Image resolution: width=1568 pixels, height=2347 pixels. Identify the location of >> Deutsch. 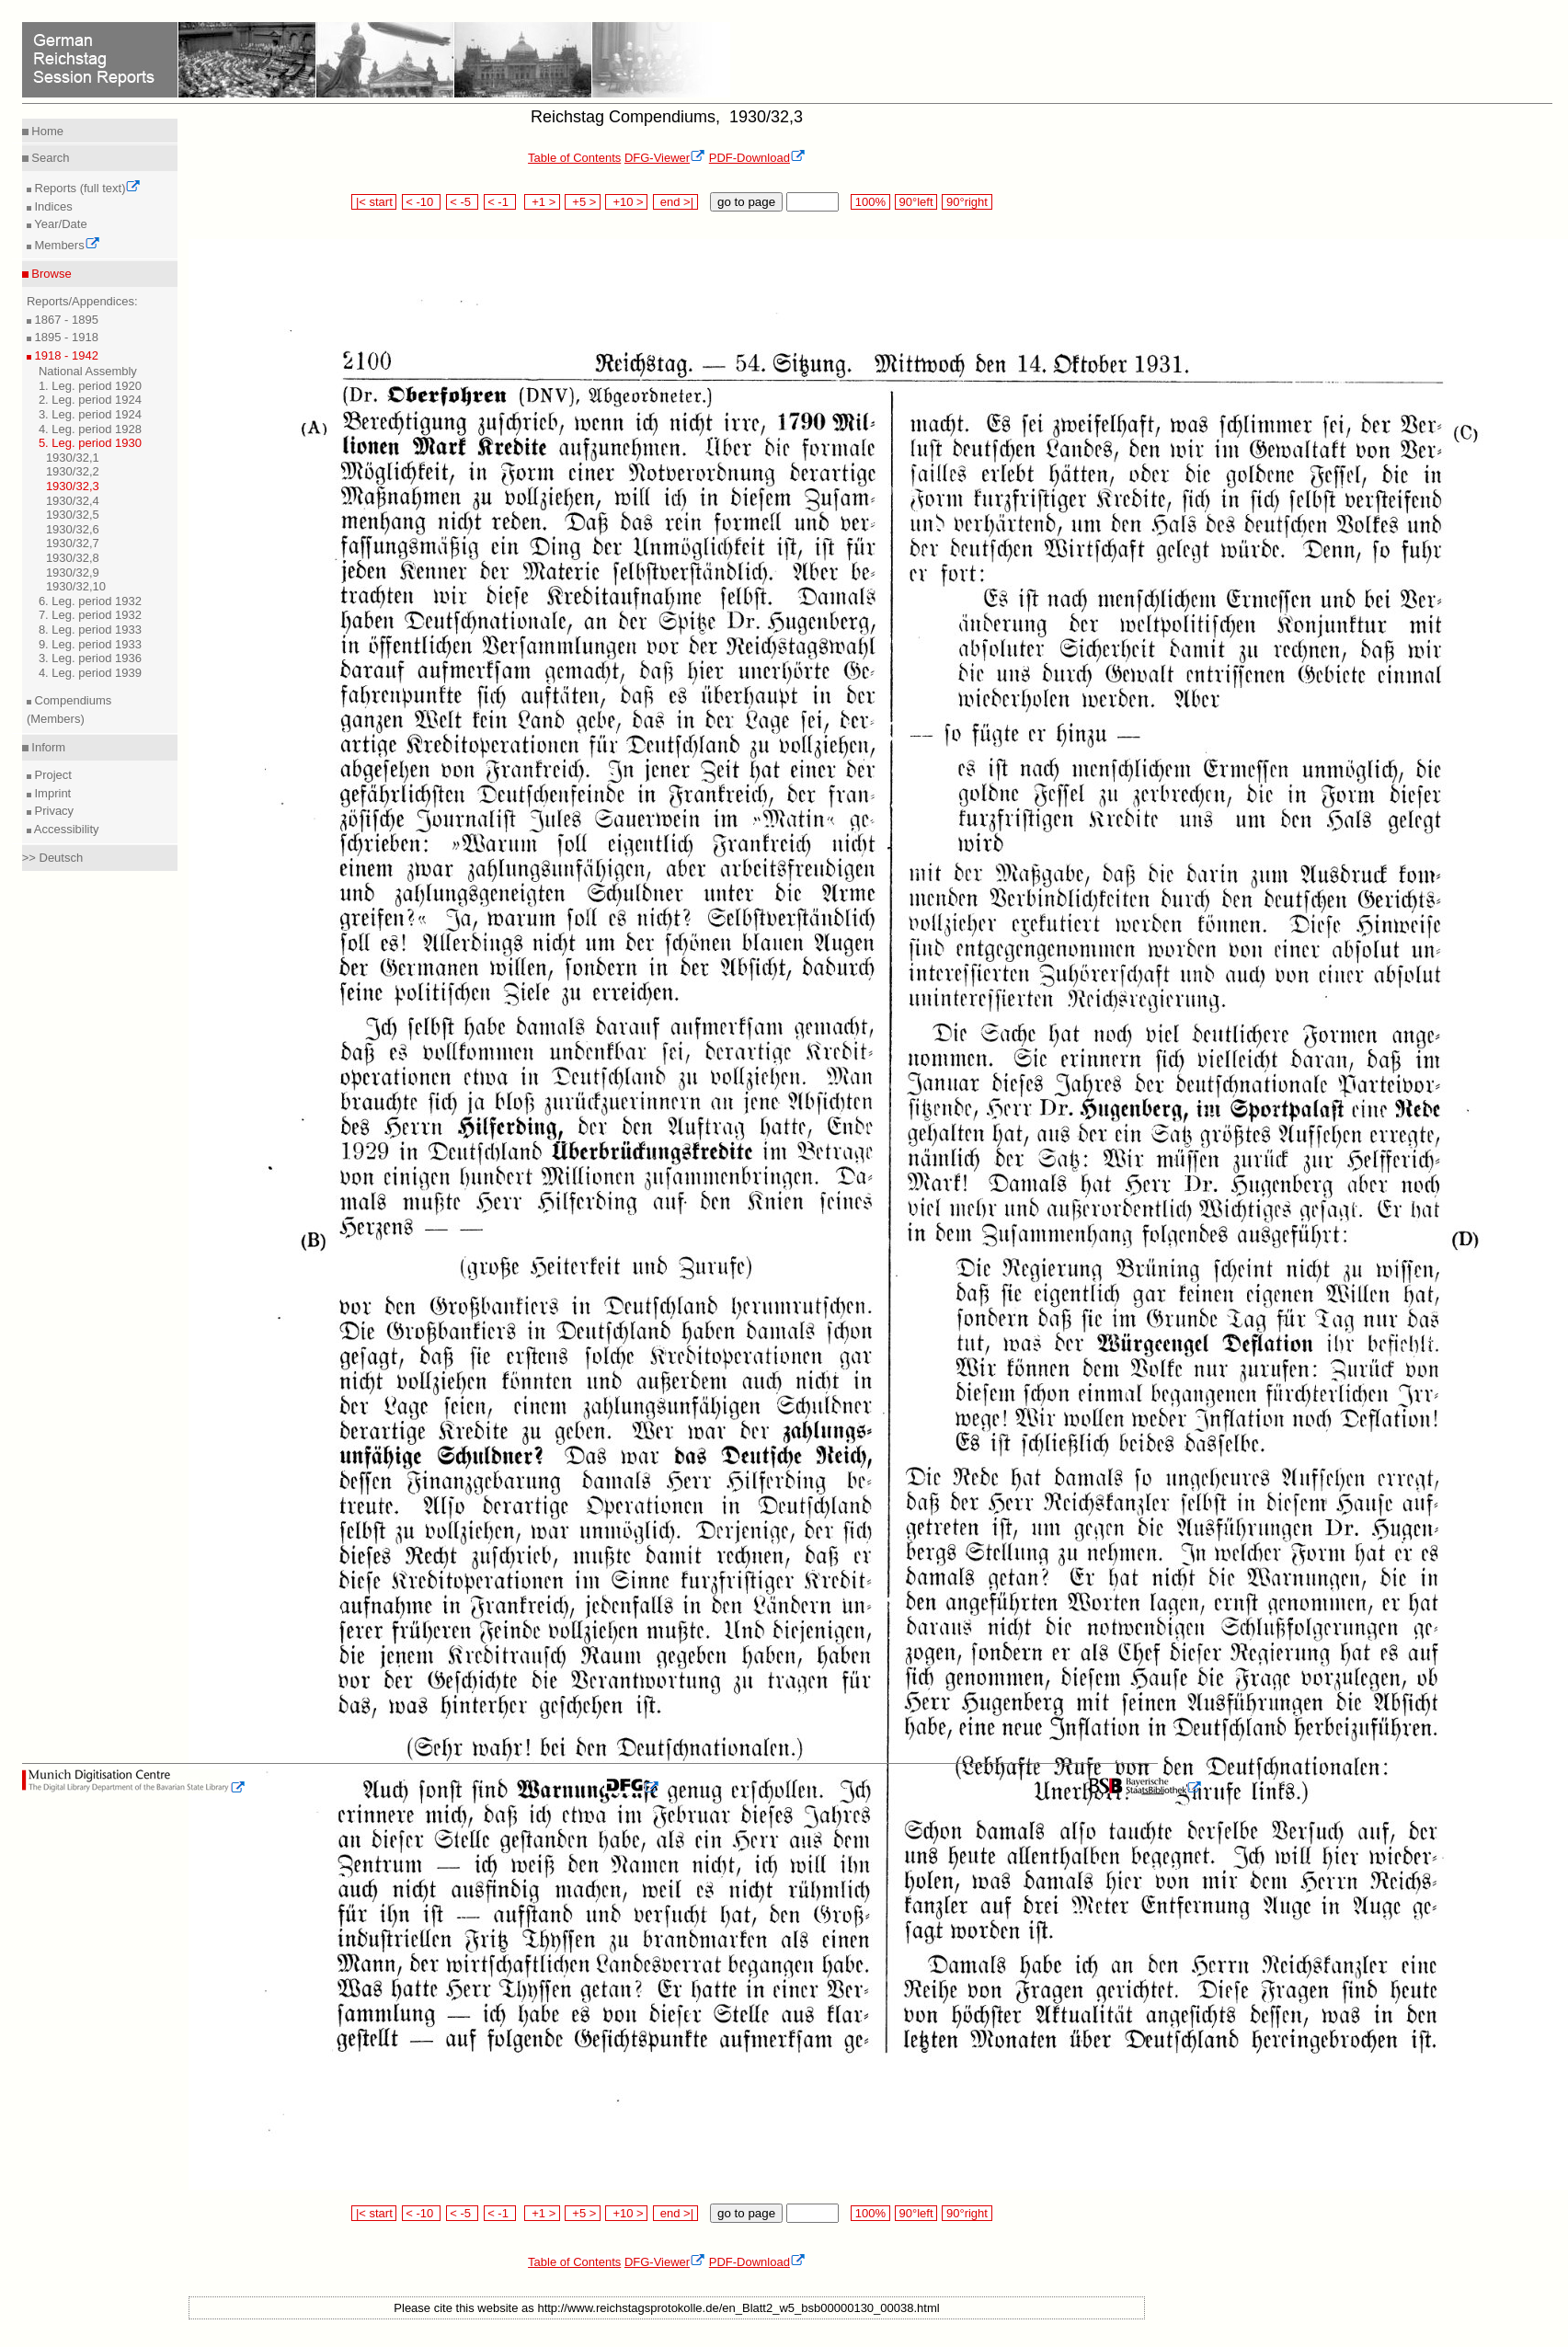
(53, 857).